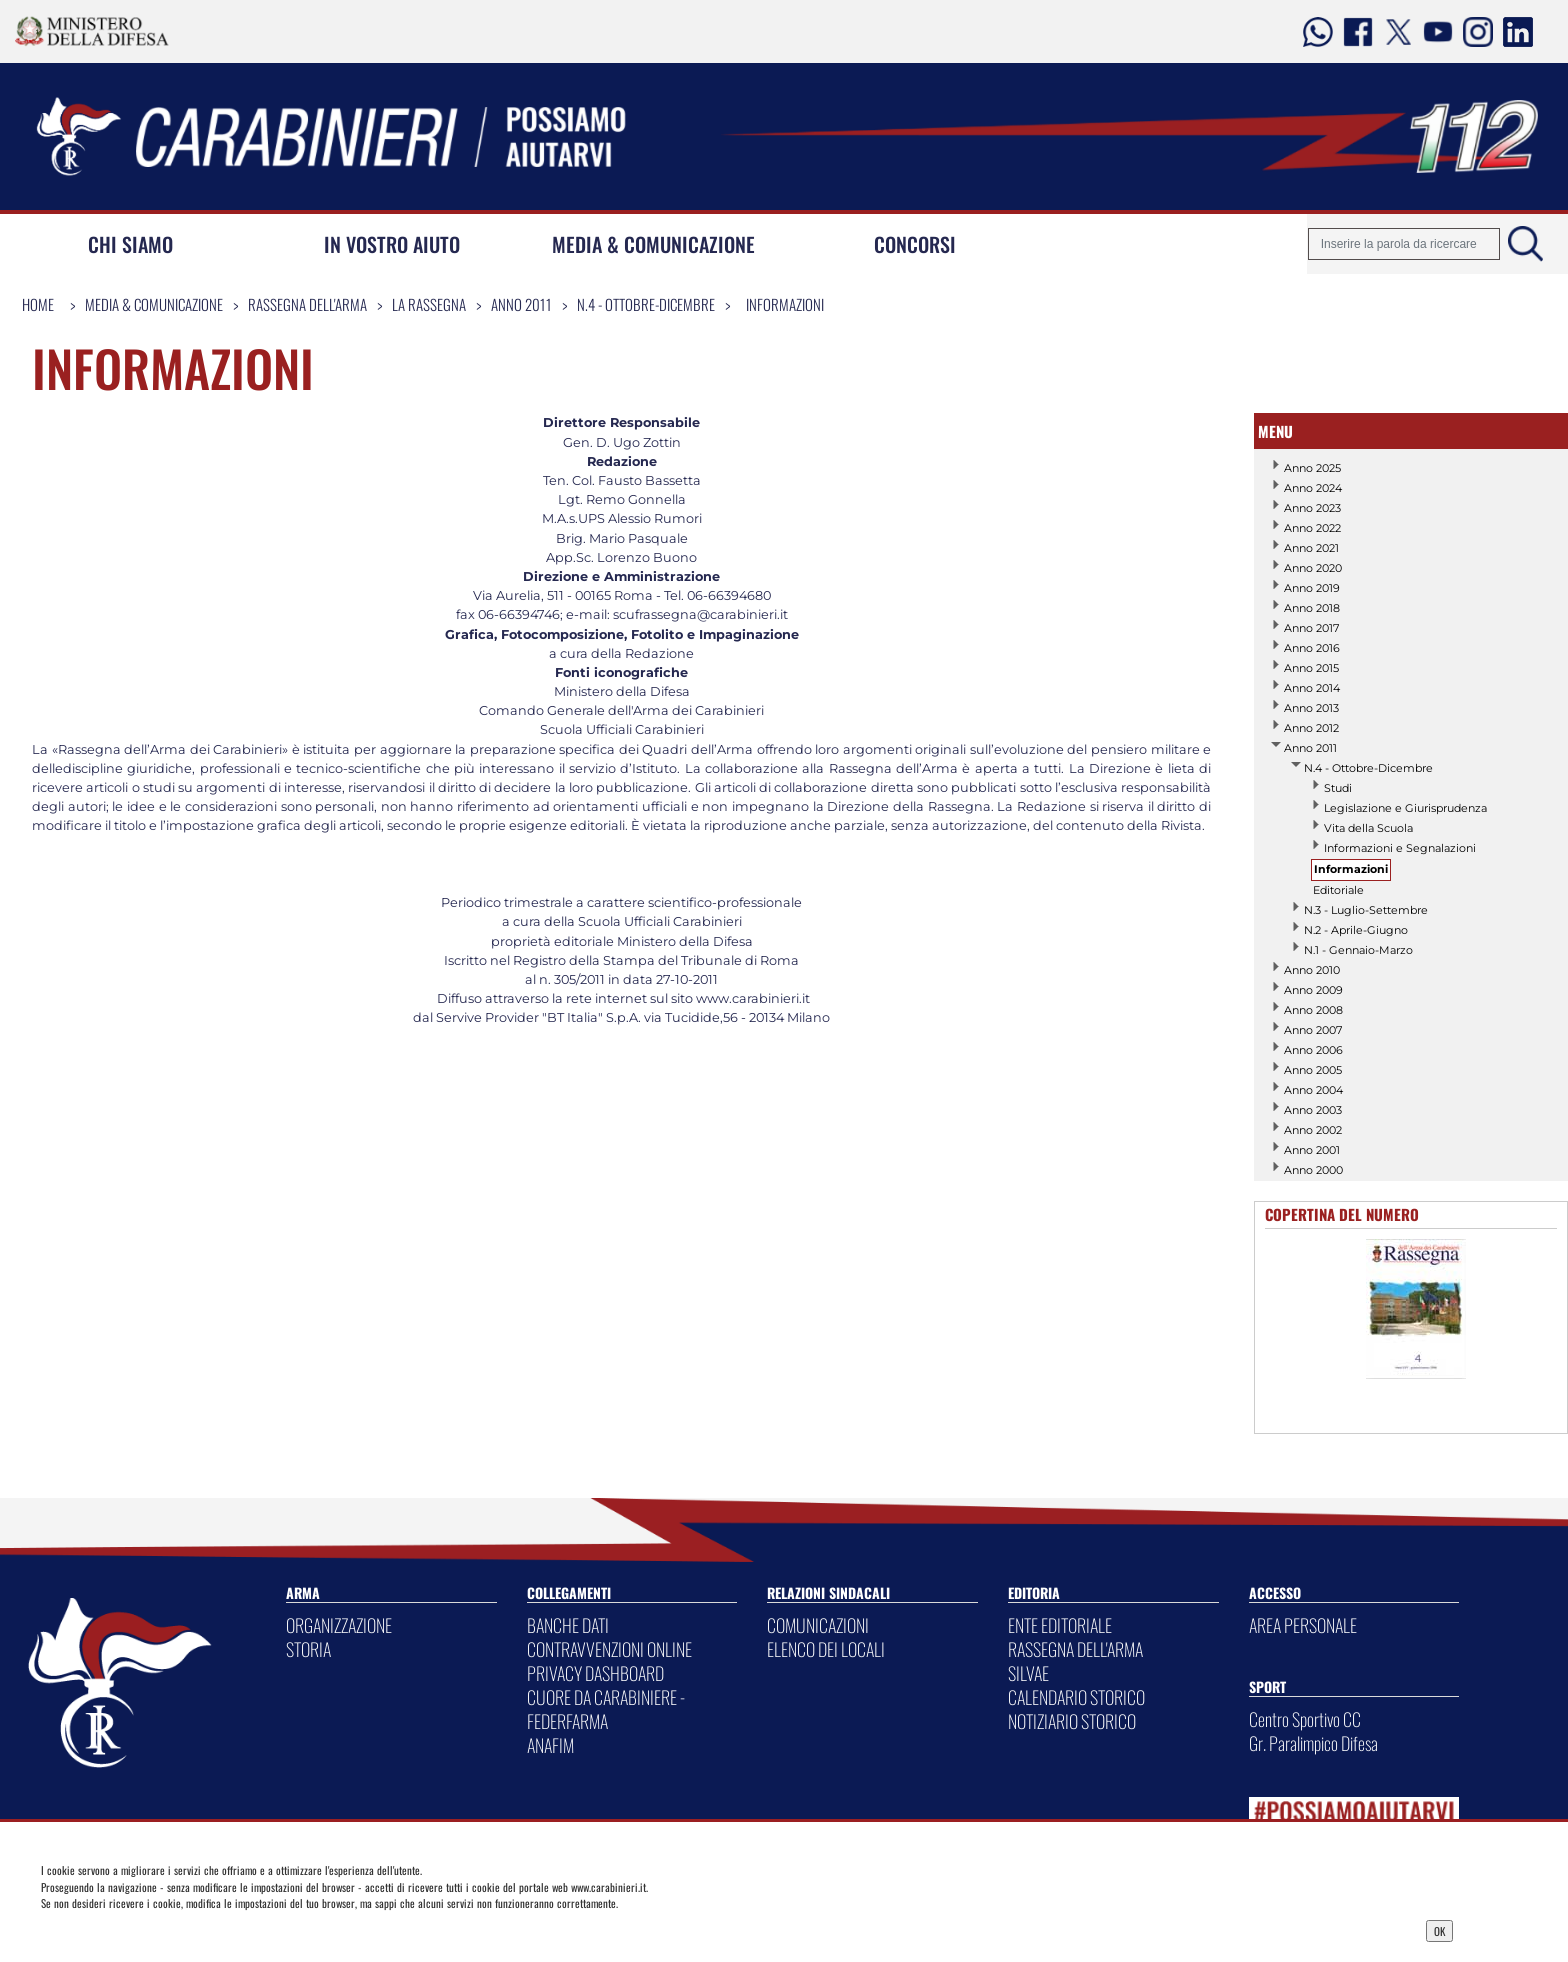 The height and width of the screenshot is (1962, 1568). What do you see at coordinates (1028, 1673) in the screenshot?
I see `SILVAE` at bounding box center [1028, 1673].